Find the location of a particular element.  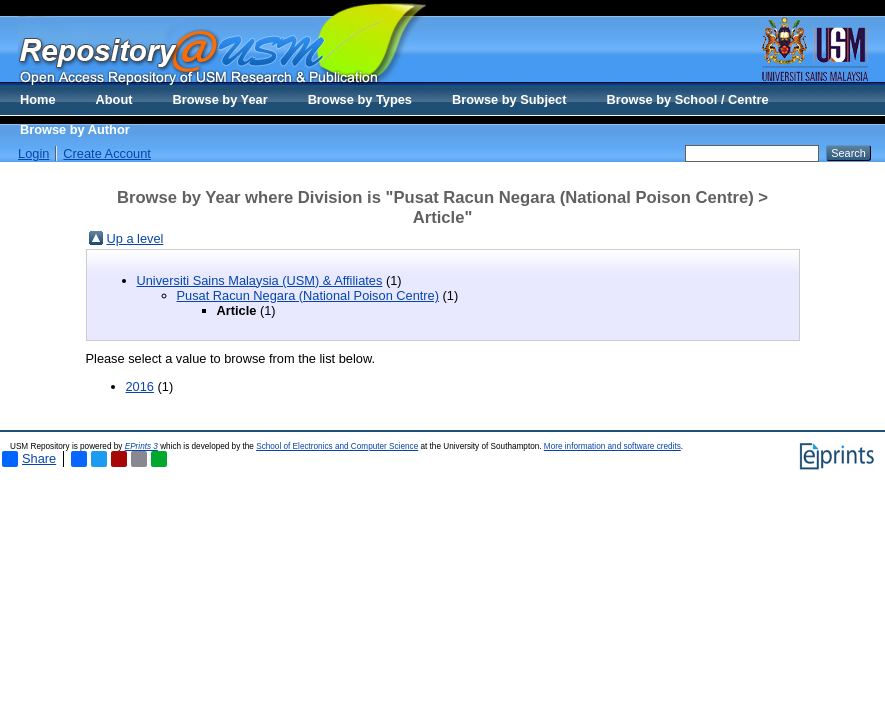

Pusat Racun Negara (National Poison Centre) is located at coordinates (308, 295).